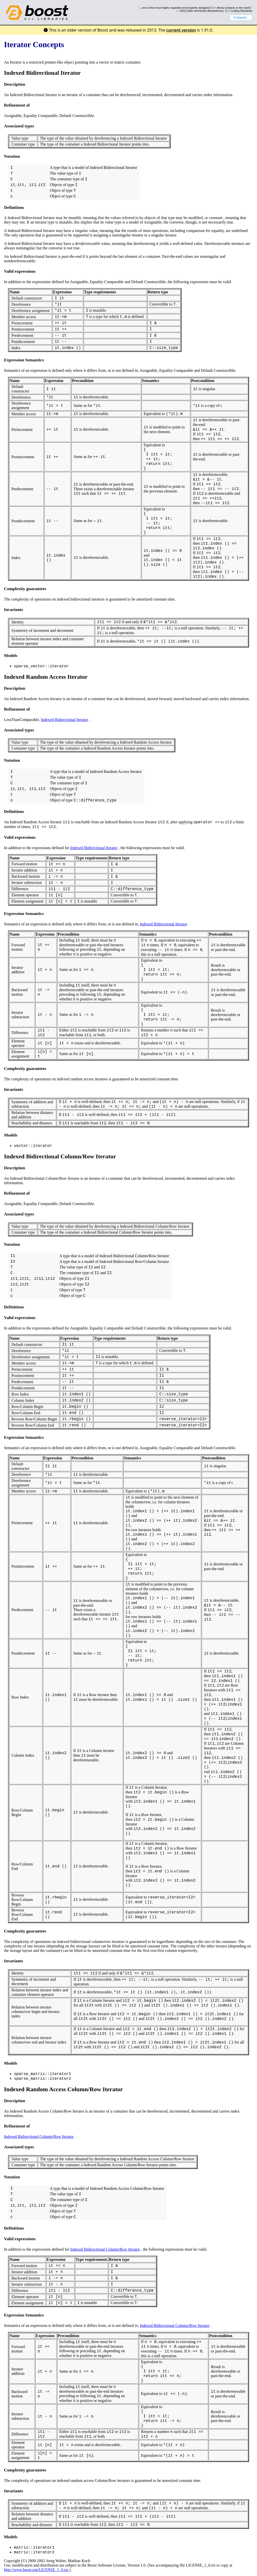 The image size is (257, 2576). What do you see at coordinates (186, 10) in the screenshot?
I see `Herb Sutter` at bounding box center [186, 10].